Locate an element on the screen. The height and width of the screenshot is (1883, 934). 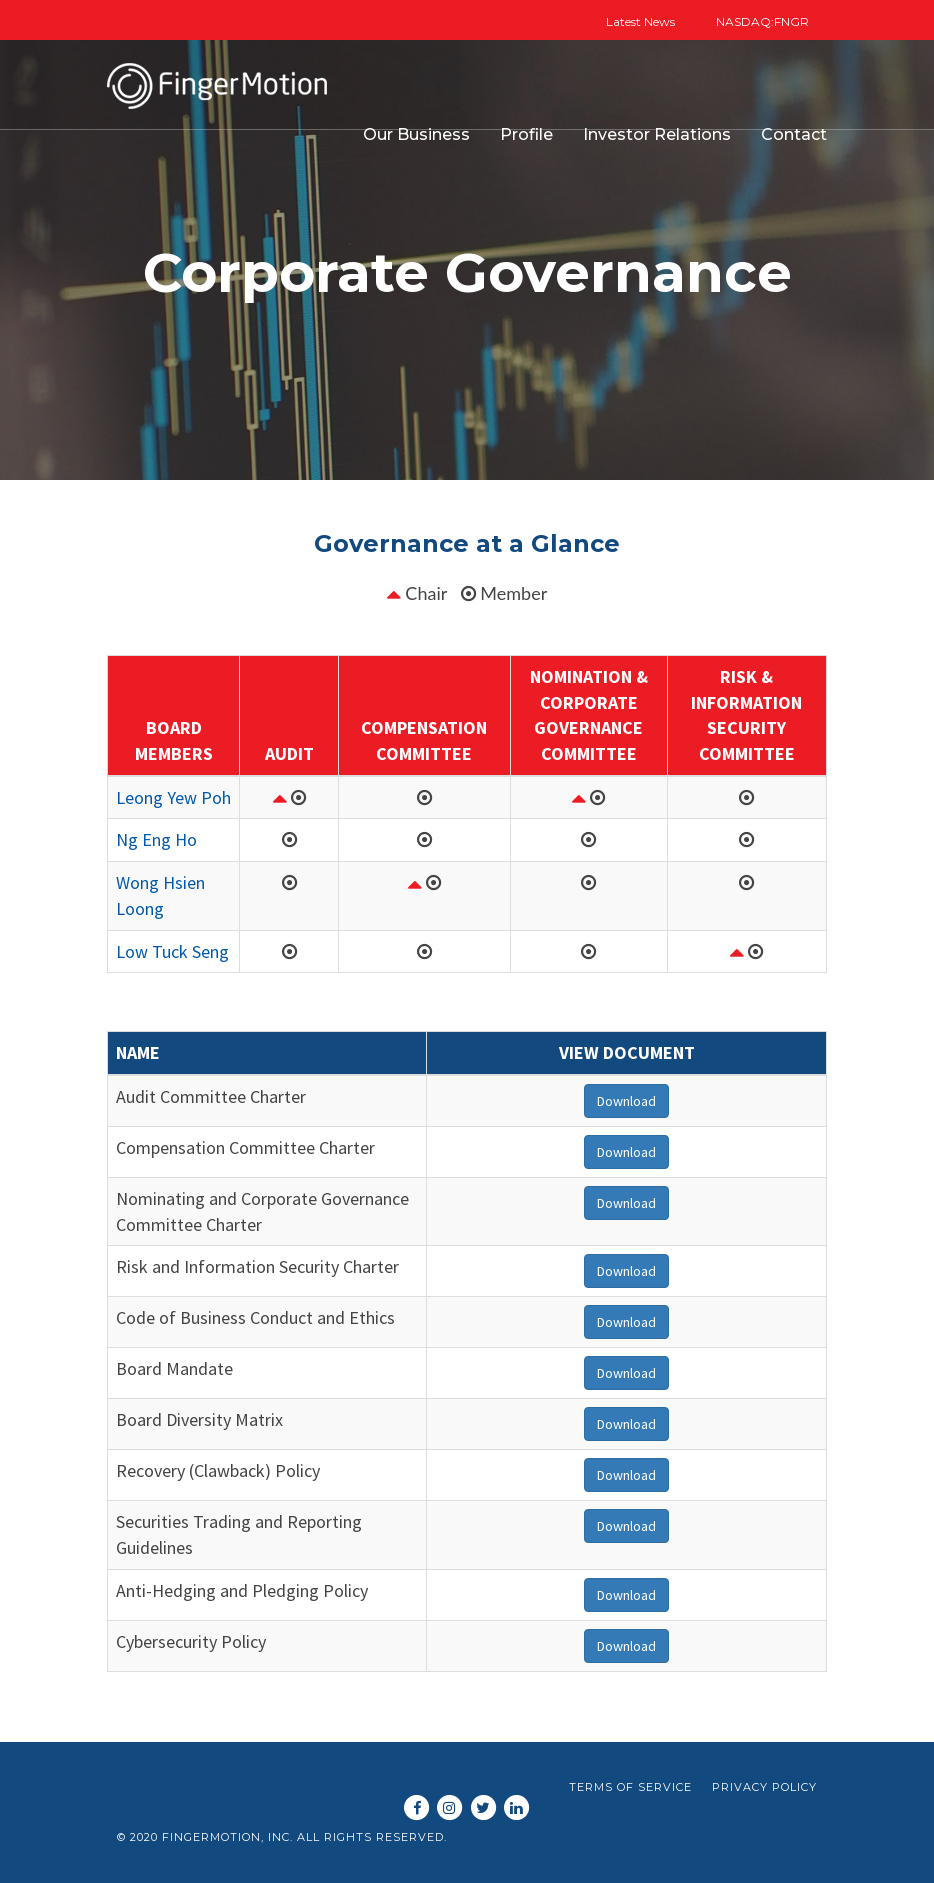
Leong Yew Poh is located at coordinates (173, 797).